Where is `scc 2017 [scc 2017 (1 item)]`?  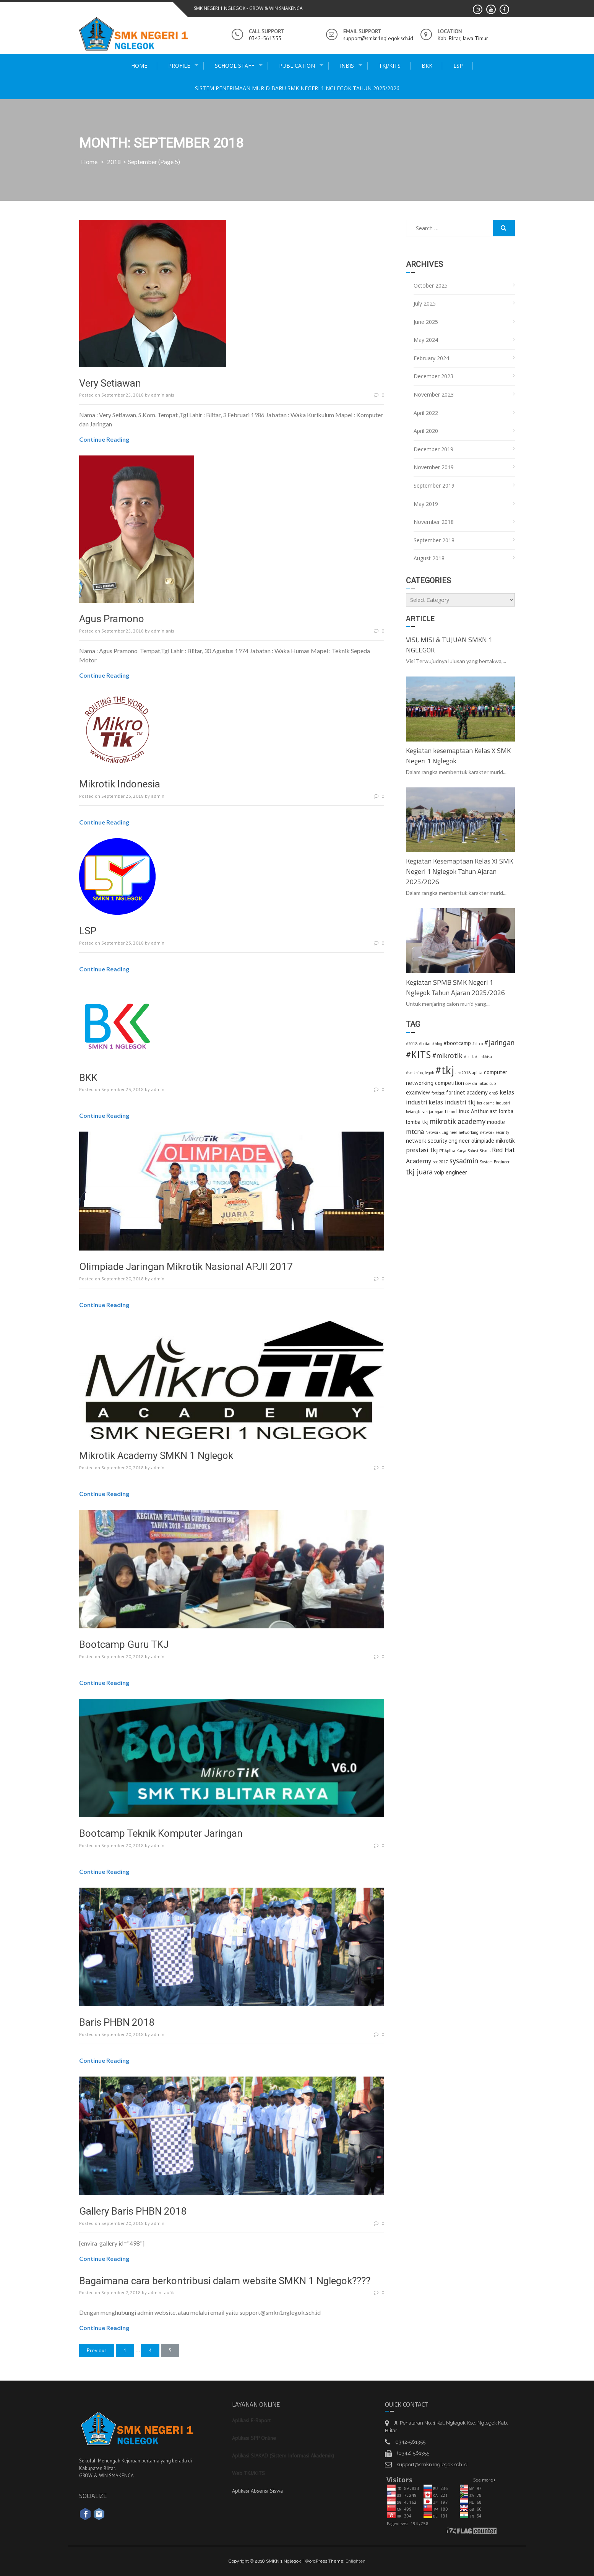 scc 2017 [scc 2017 (1 item)] is located at coordinates (440, 1161).